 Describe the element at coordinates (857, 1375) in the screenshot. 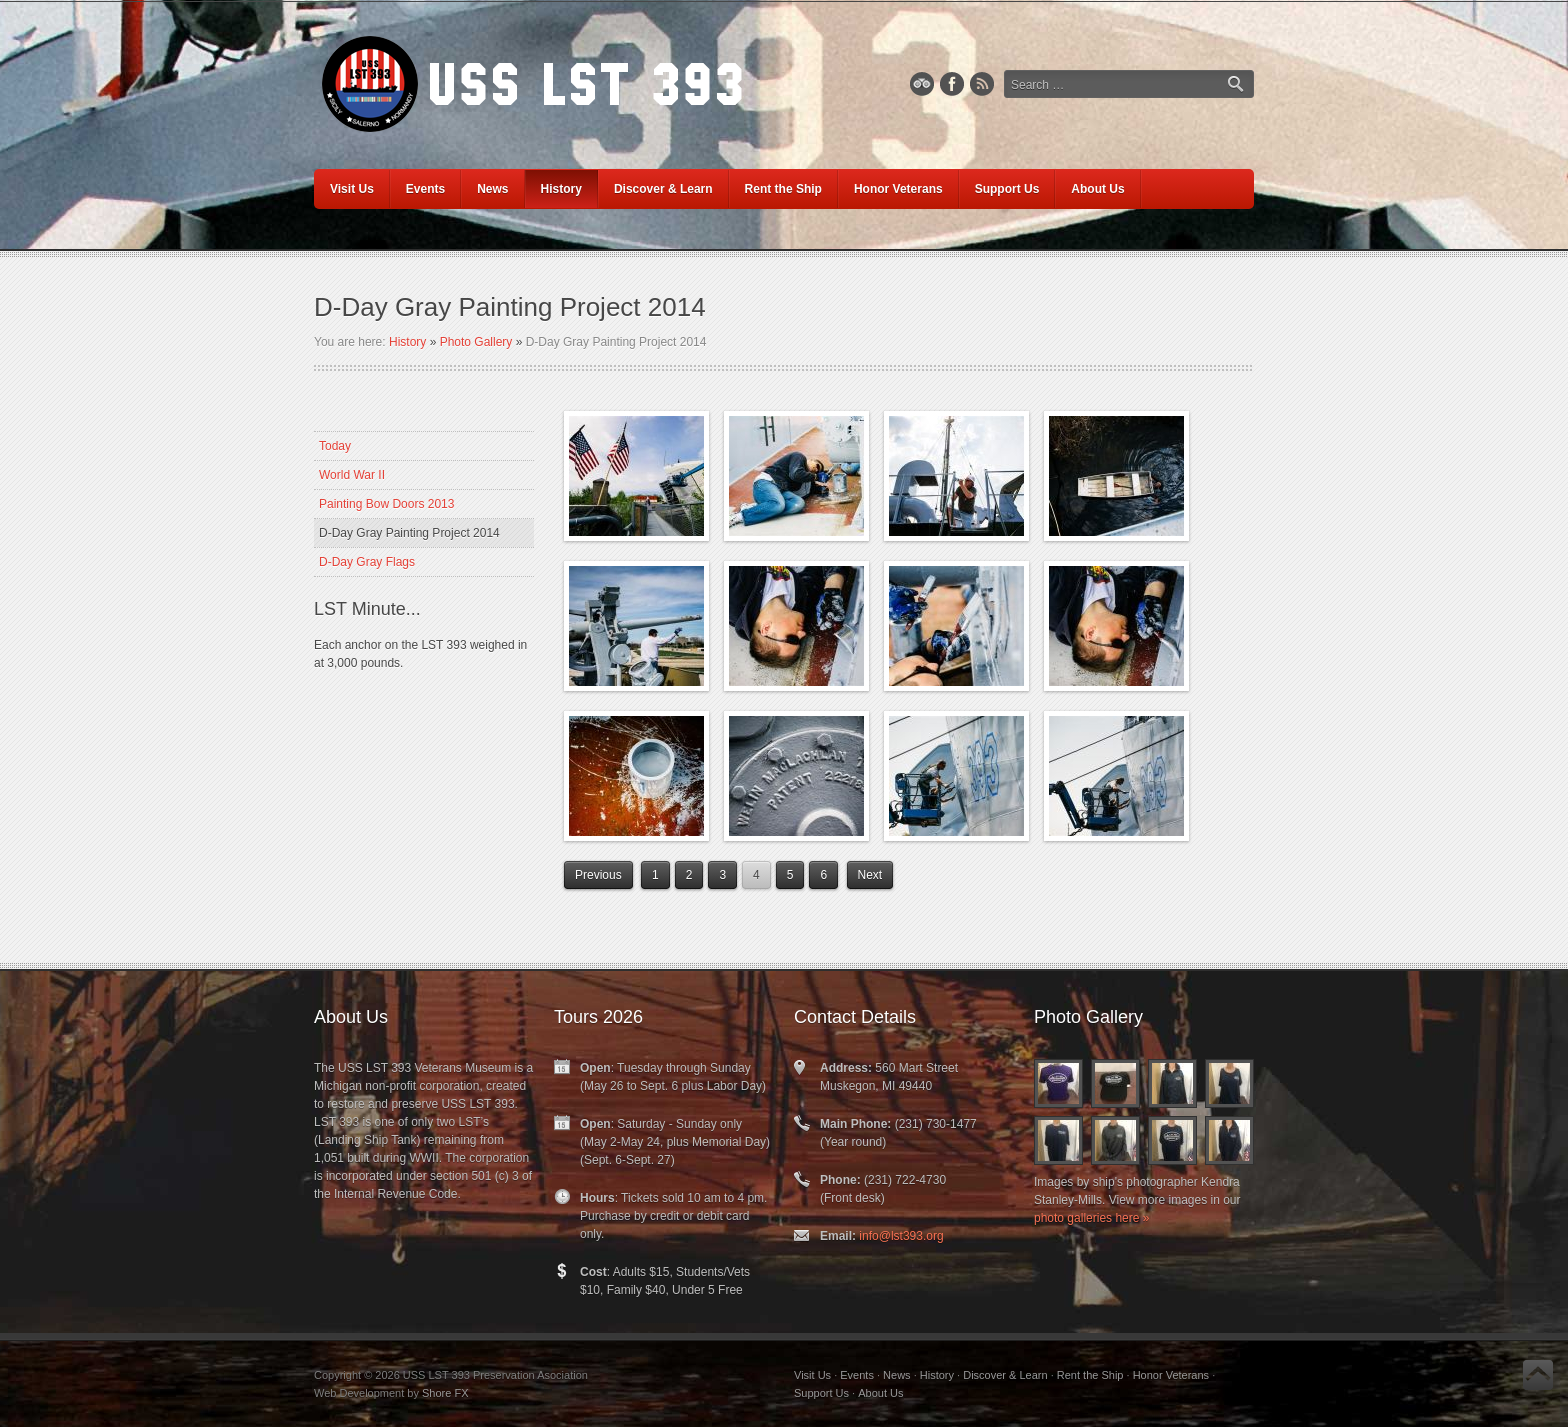

I see `Events` at that location.